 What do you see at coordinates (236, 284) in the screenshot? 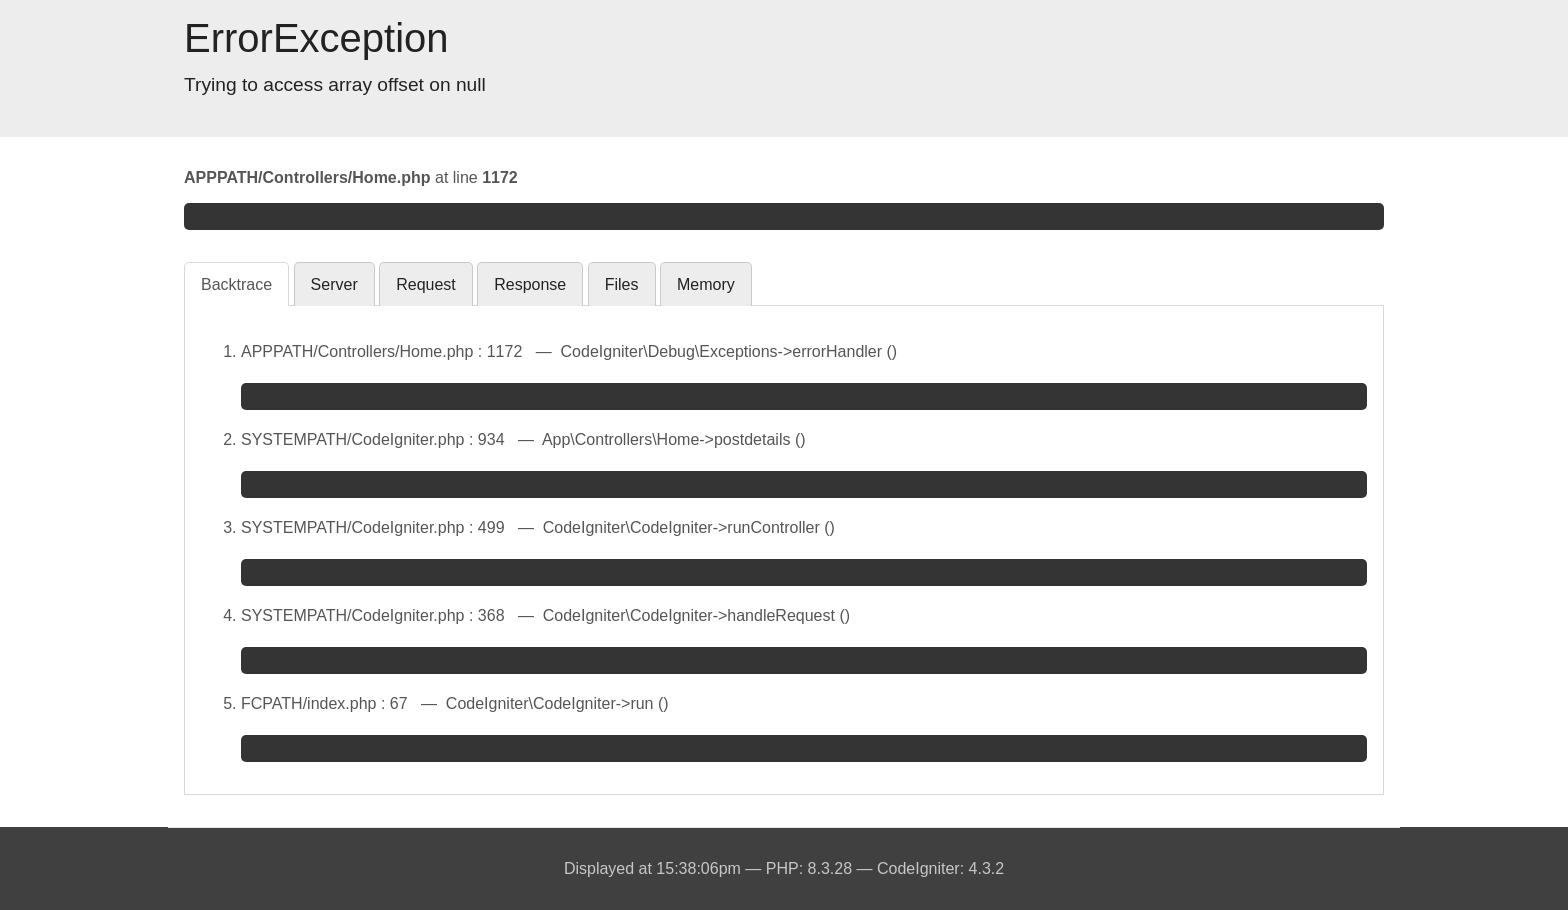
I see `Backtrace` at bounding box center [236, 284].